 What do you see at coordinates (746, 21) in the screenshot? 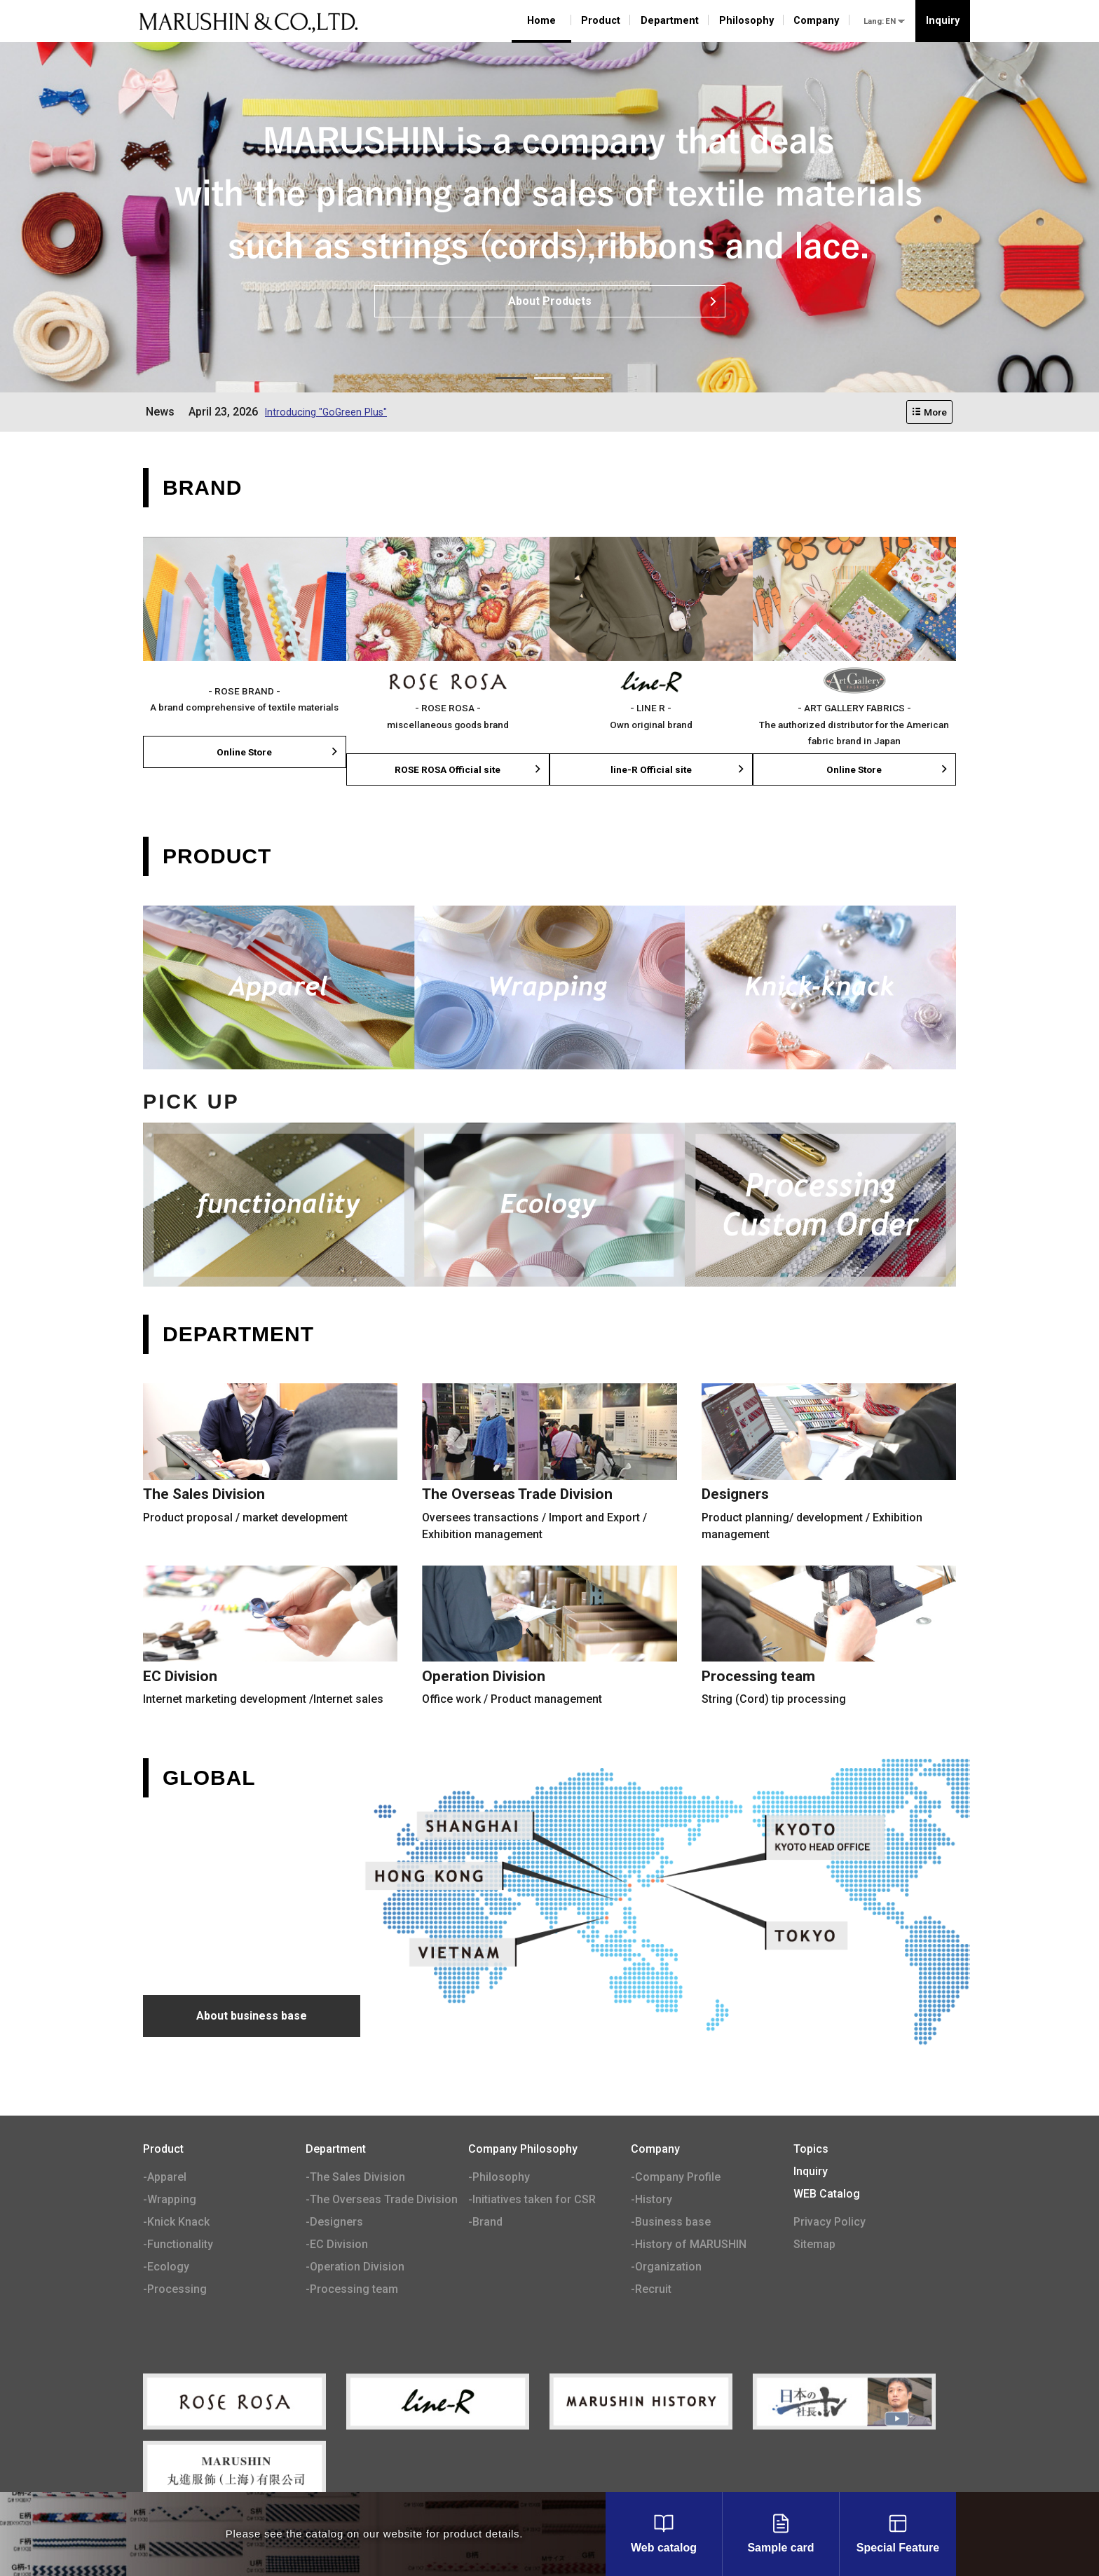
I see `Philosophy` at bounding box center [746, 21].